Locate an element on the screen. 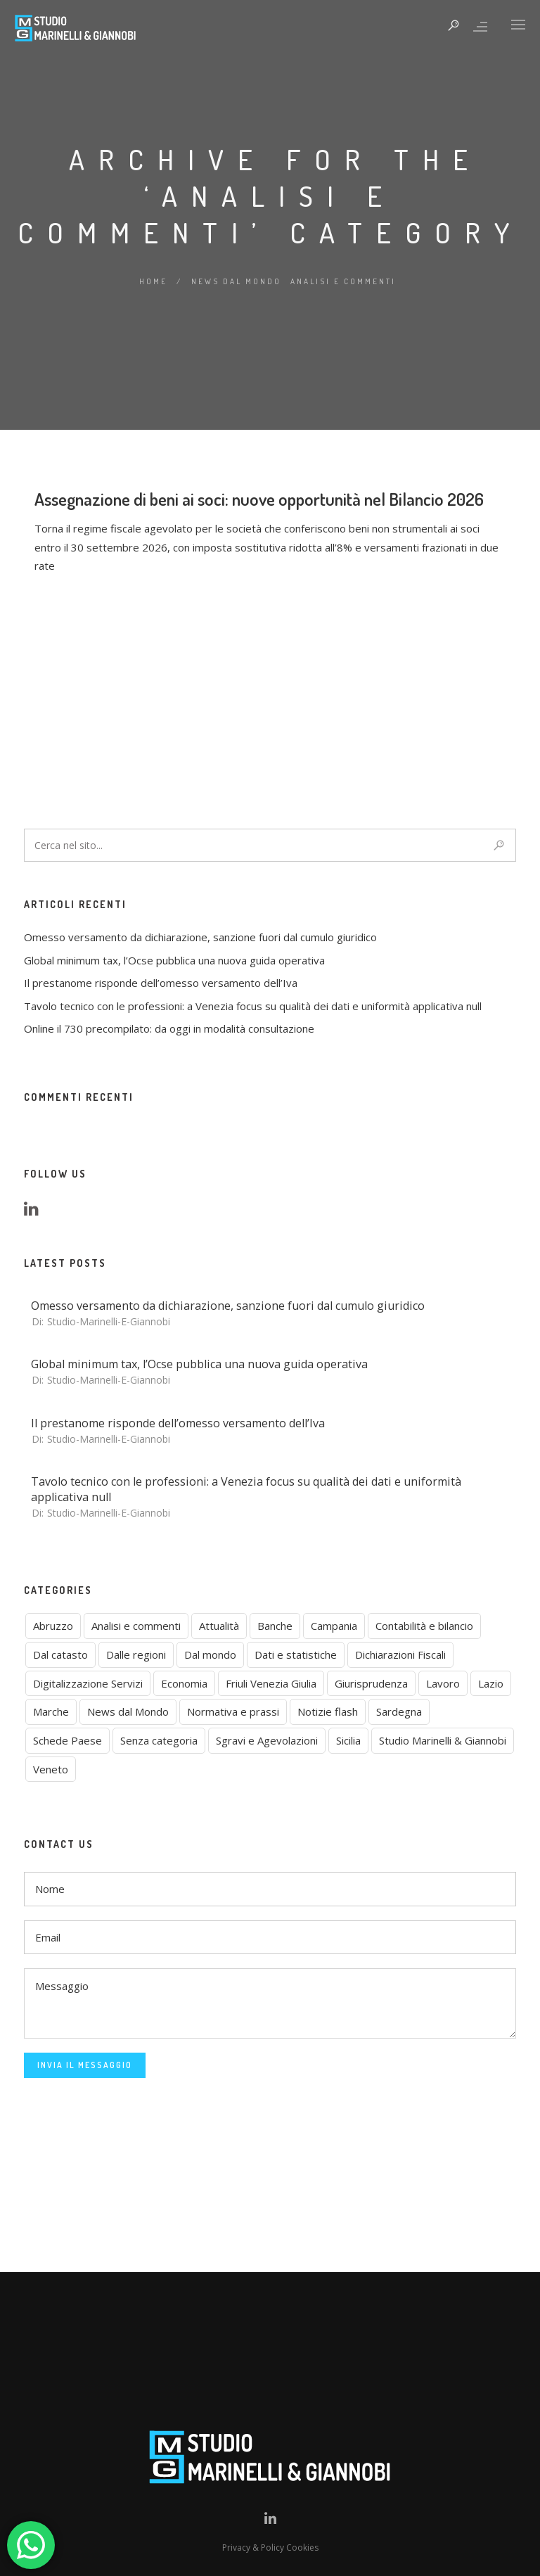 Image resolution: width=540 pixels, height=2576 pixels. Economia [Economia (6 elementi)] is located at coordinates (184, 1683).